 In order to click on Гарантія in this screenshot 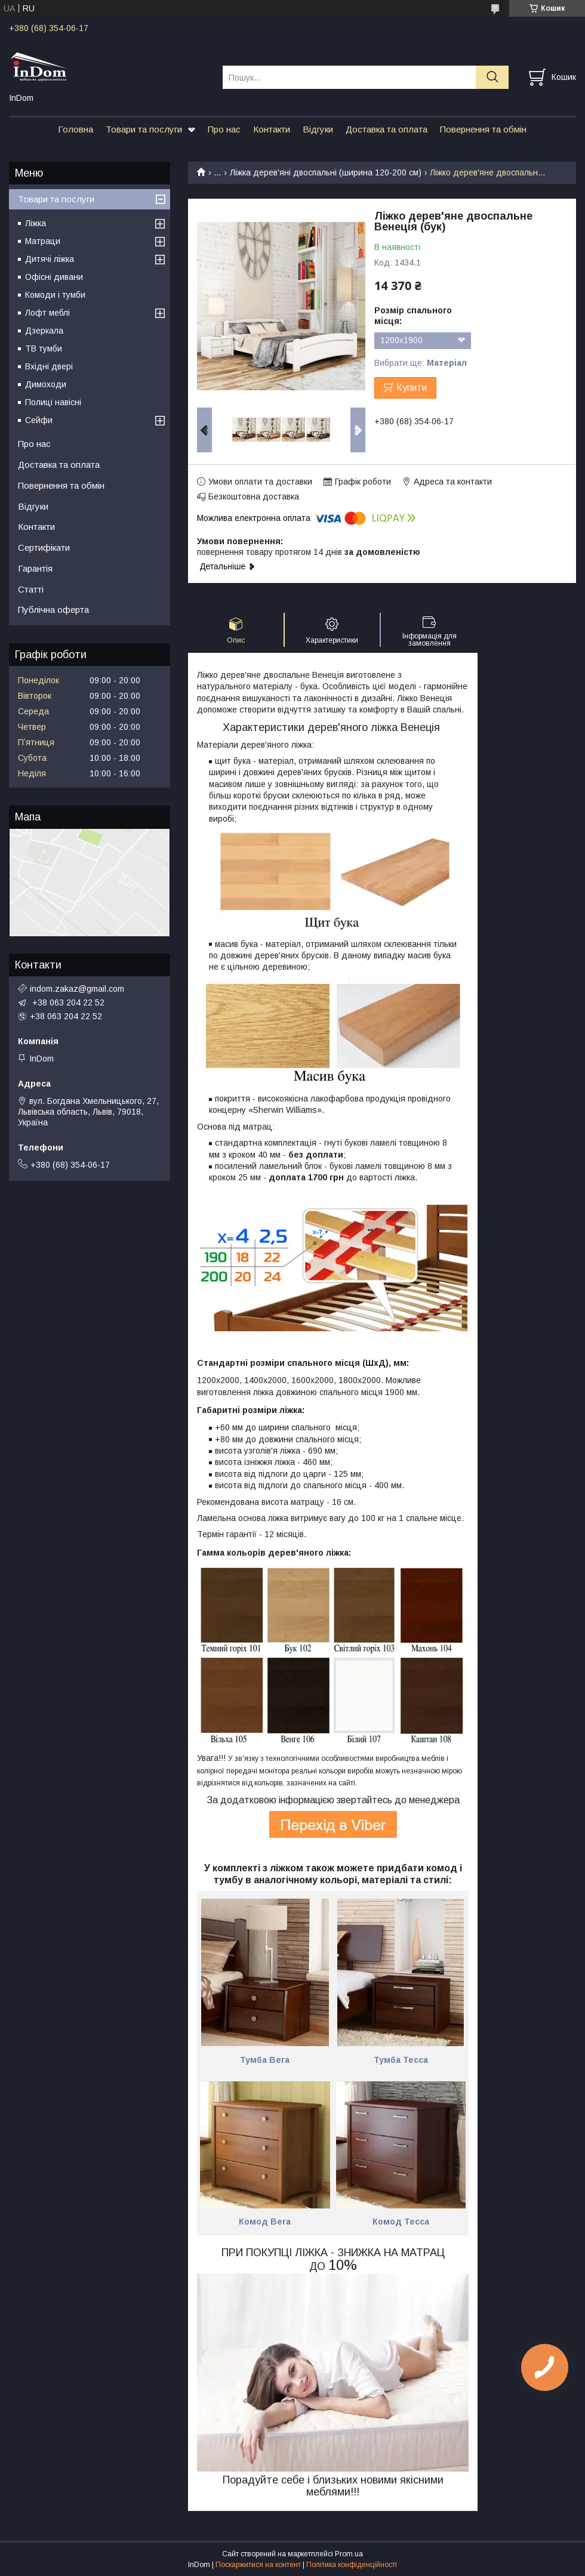, I will do `click(35, 568)`.